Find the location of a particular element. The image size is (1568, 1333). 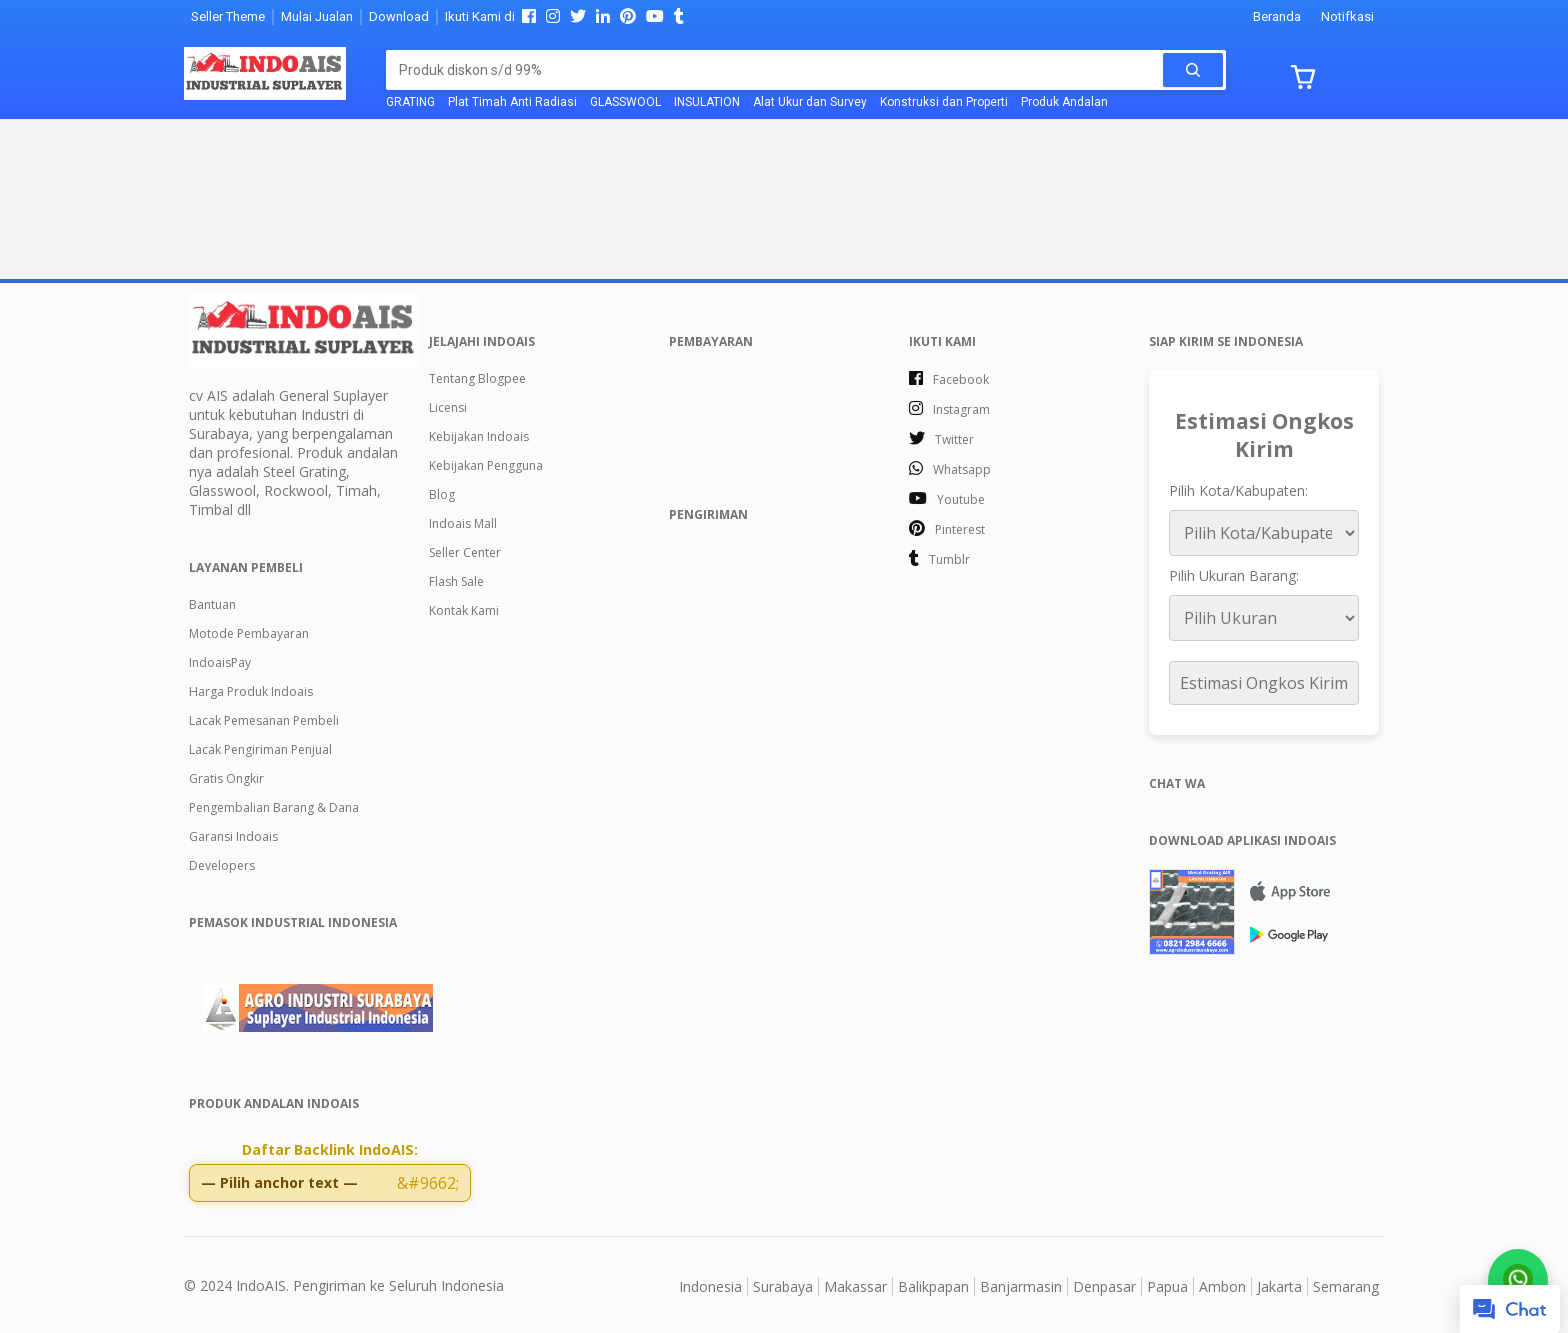

Denpasar is located at coordinates (1104, 1283).